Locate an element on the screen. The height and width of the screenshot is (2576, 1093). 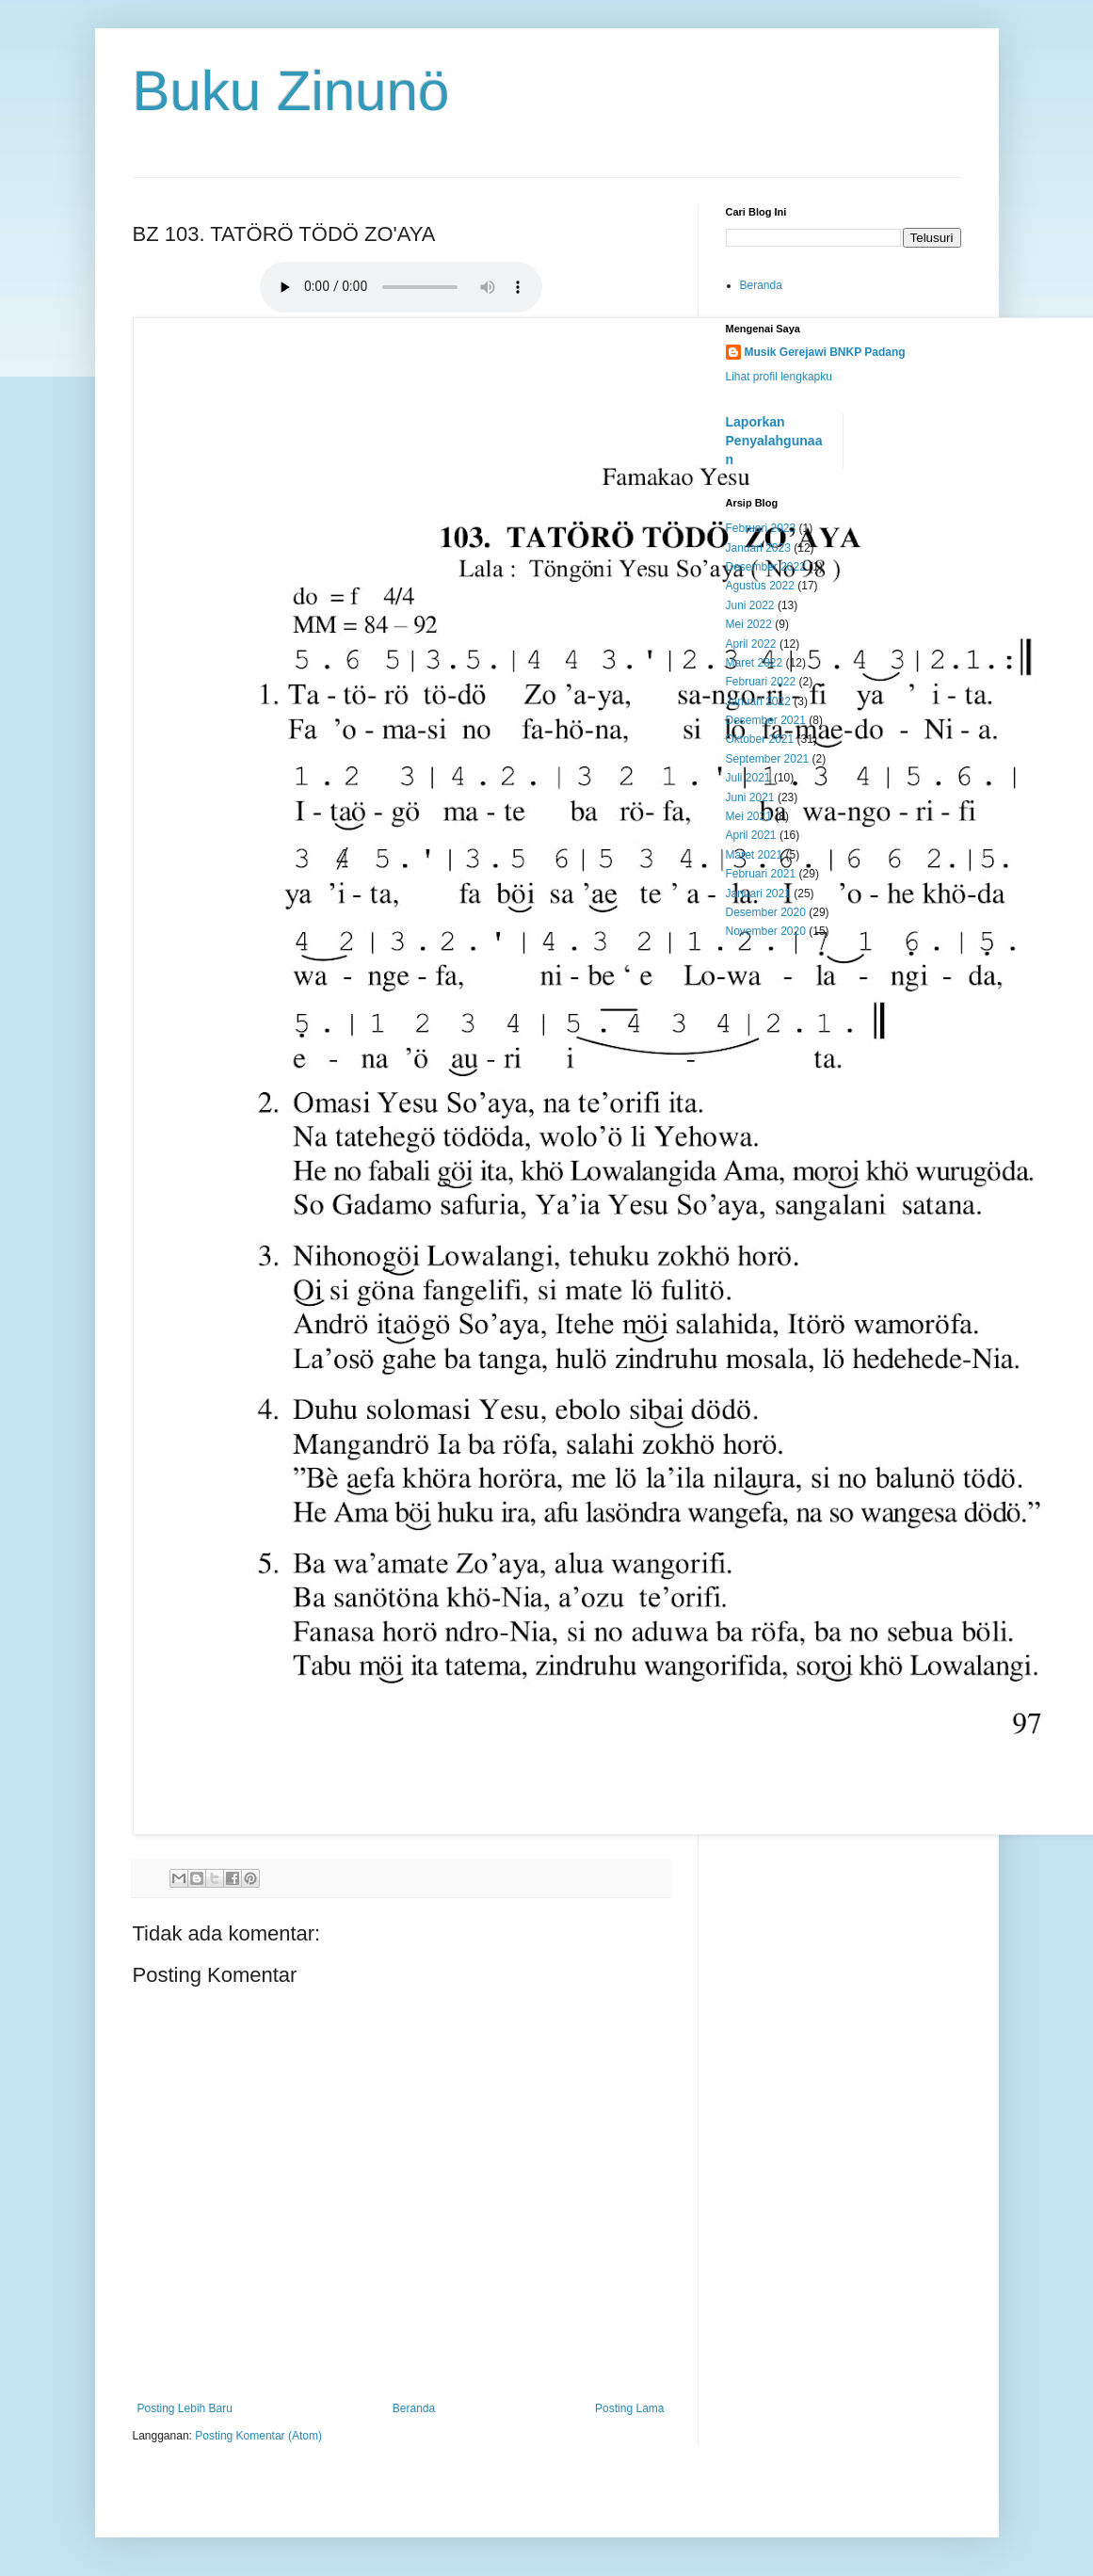
Juli 2021 is located at coordinates (748, 777).